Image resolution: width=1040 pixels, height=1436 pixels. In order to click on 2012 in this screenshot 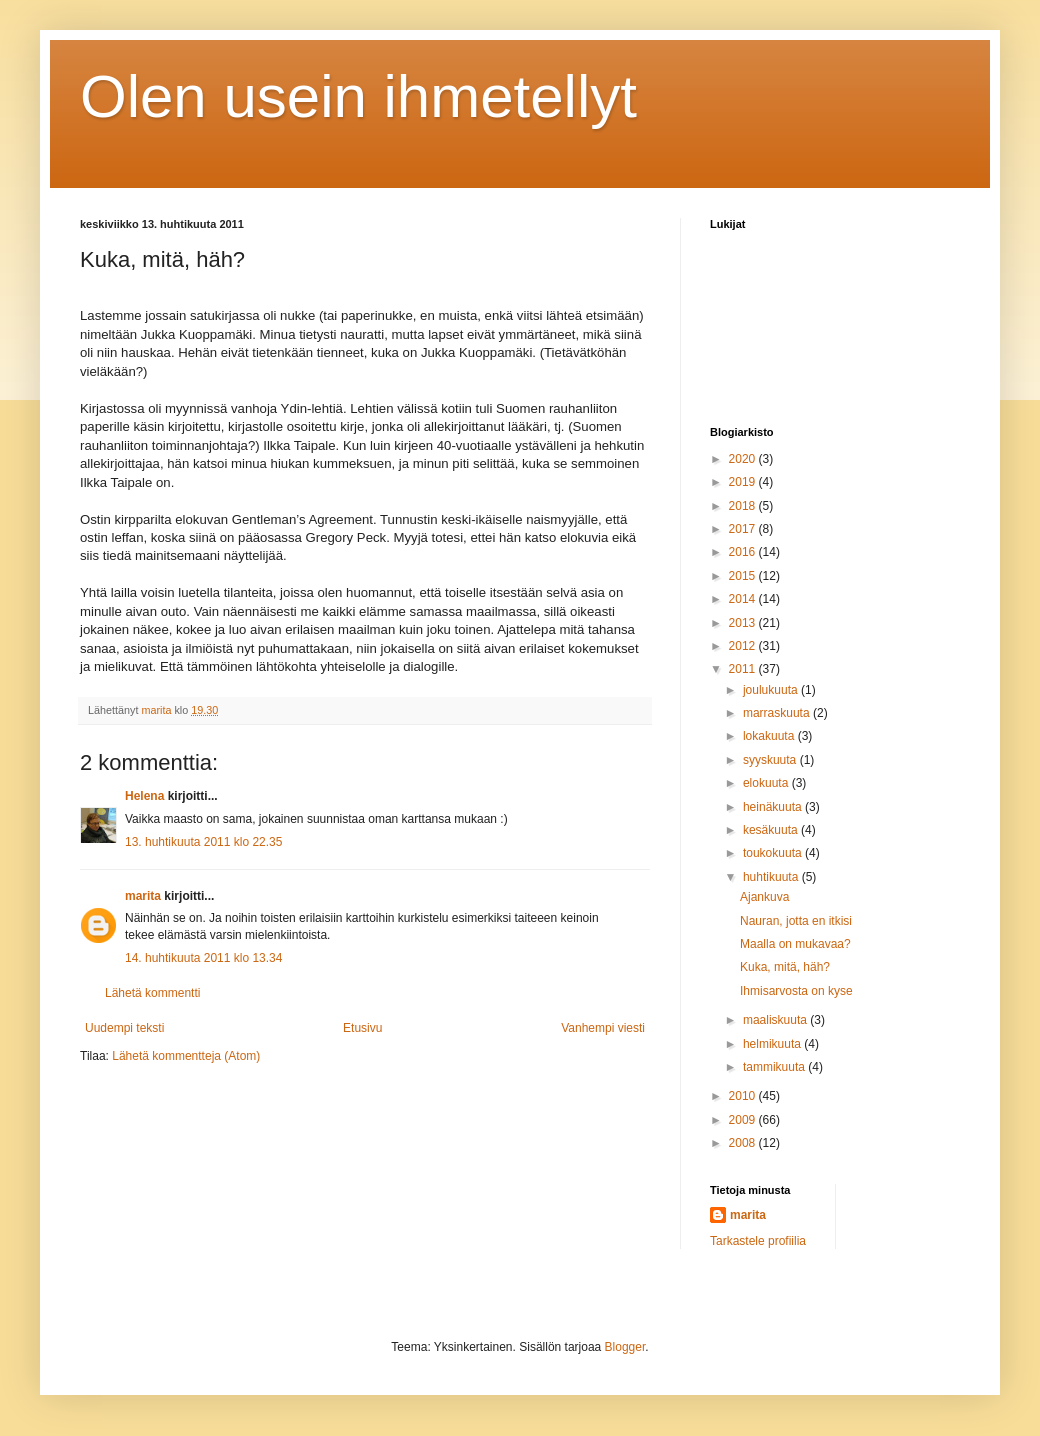, I will do `click(744, 646)`.